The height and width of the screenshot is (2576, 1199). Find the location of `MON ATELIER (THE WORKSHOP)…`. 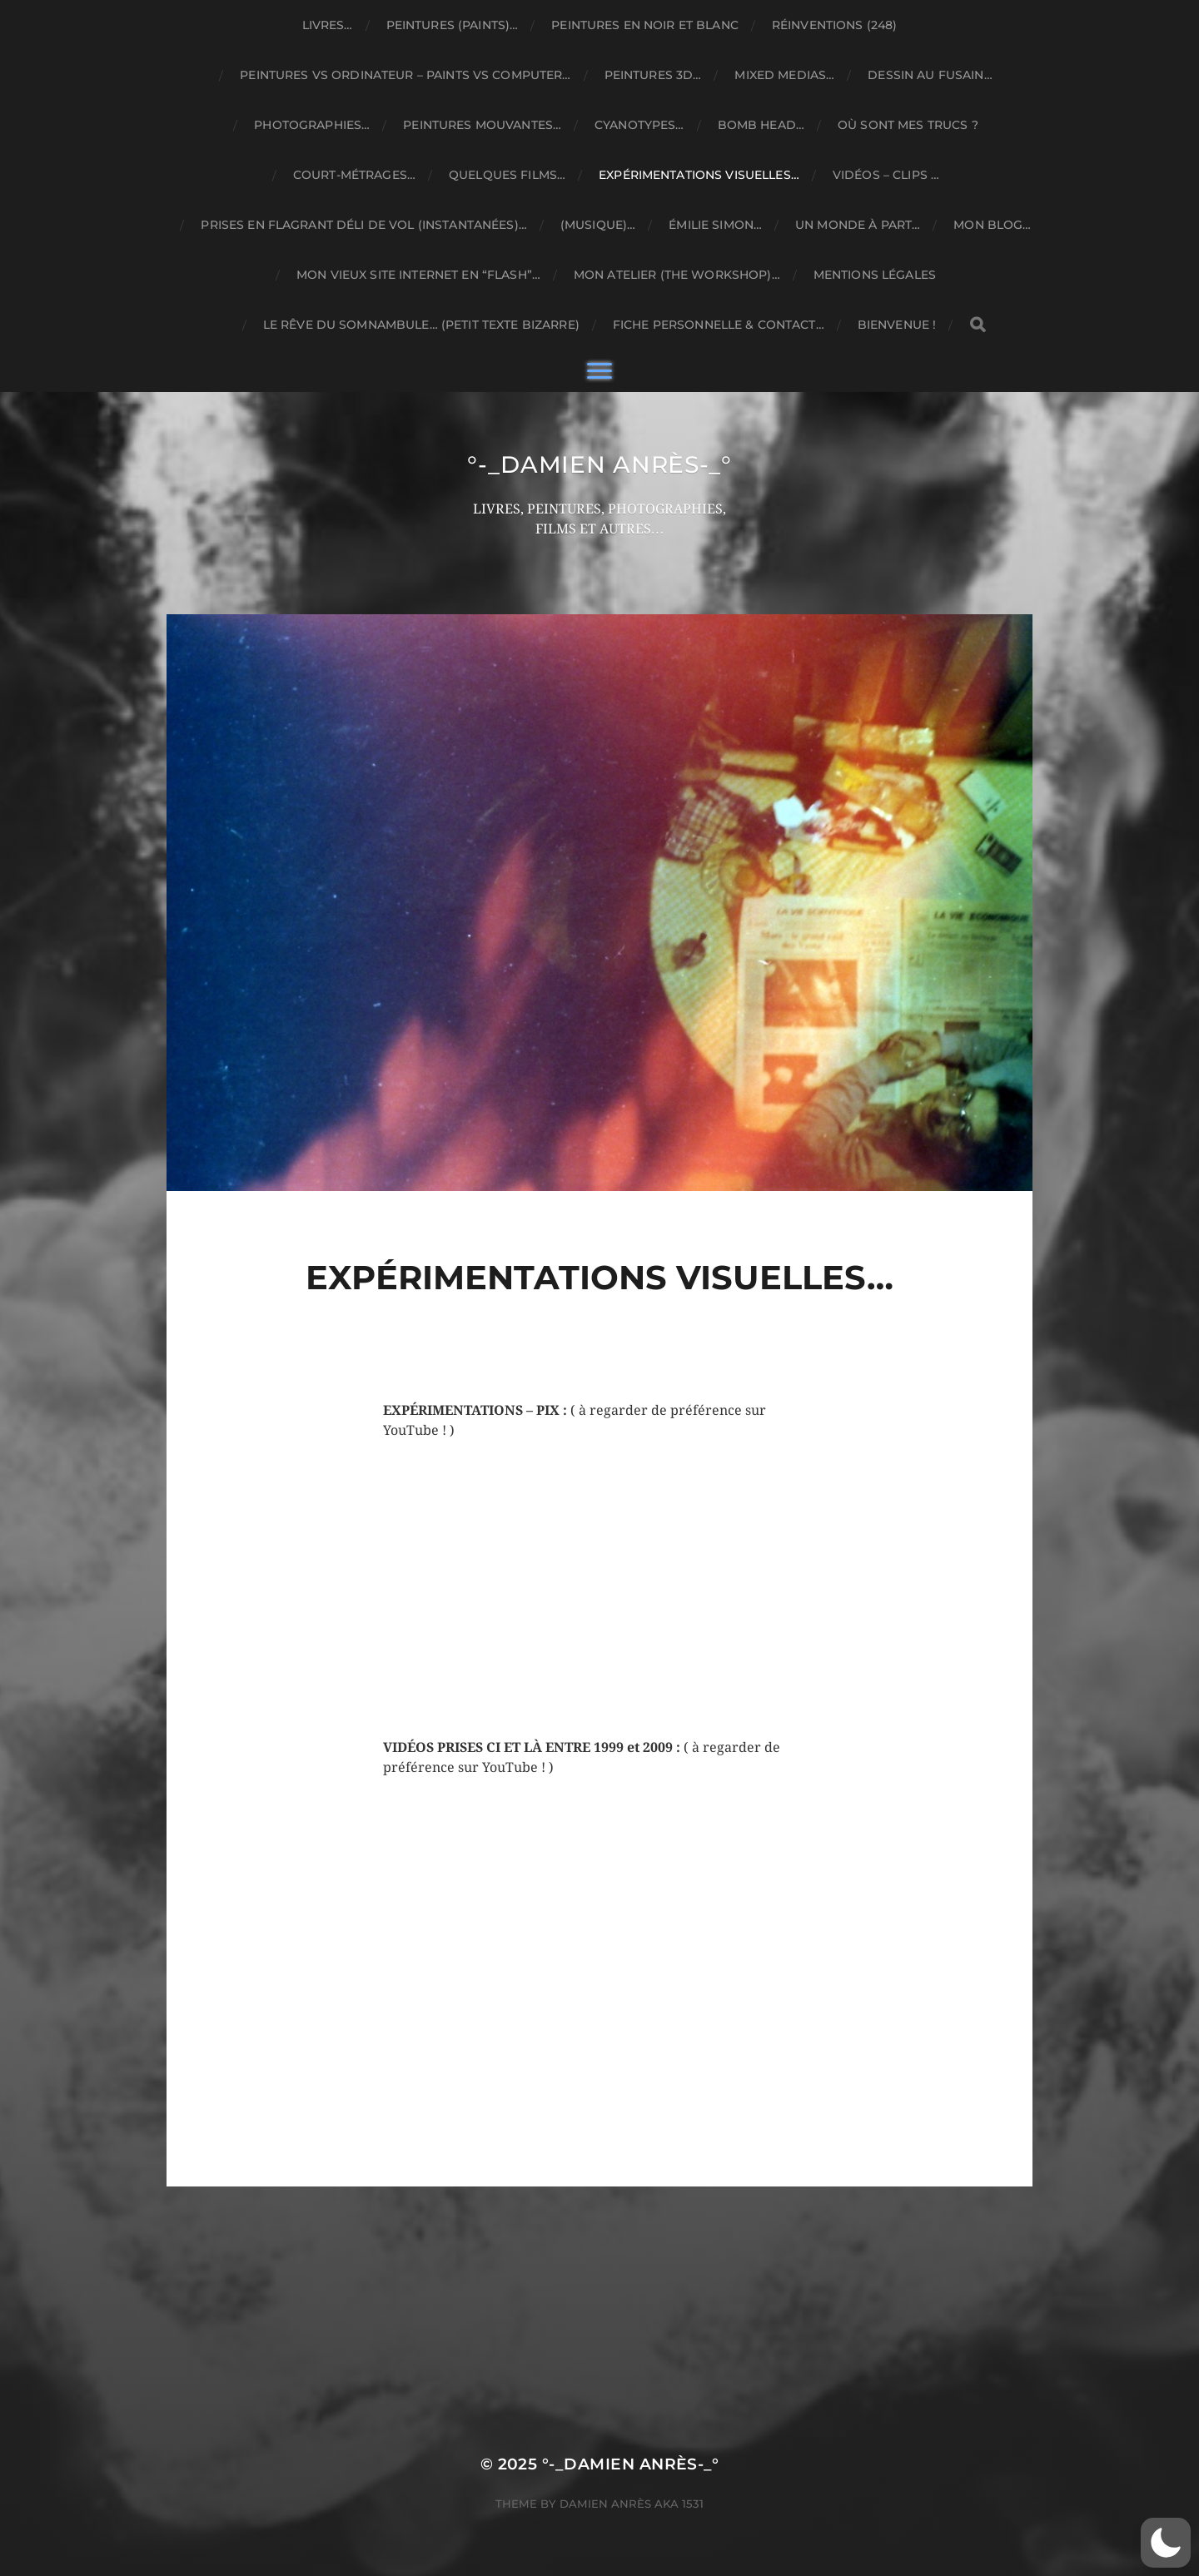

MON ATELIER (THE WORKSHOP)… is located at coordinates (677, 274).